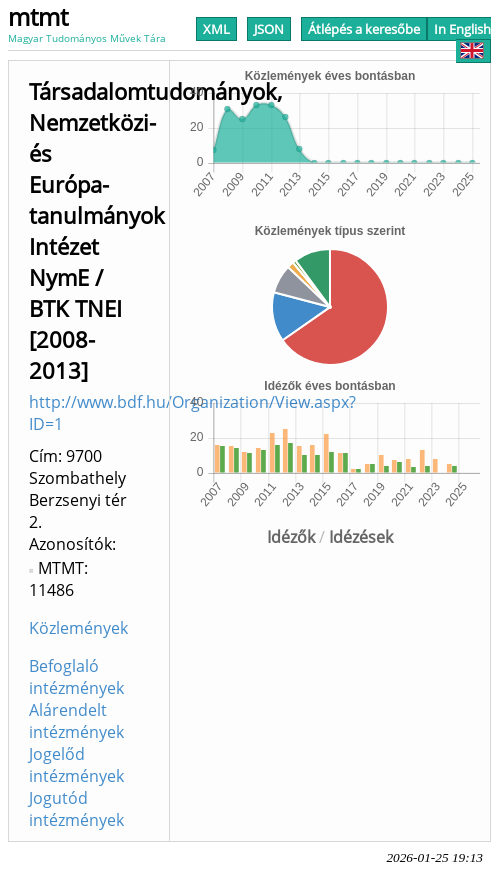 This screenshot has height=874, width=499. I want to click on XML, so click(216, 29).